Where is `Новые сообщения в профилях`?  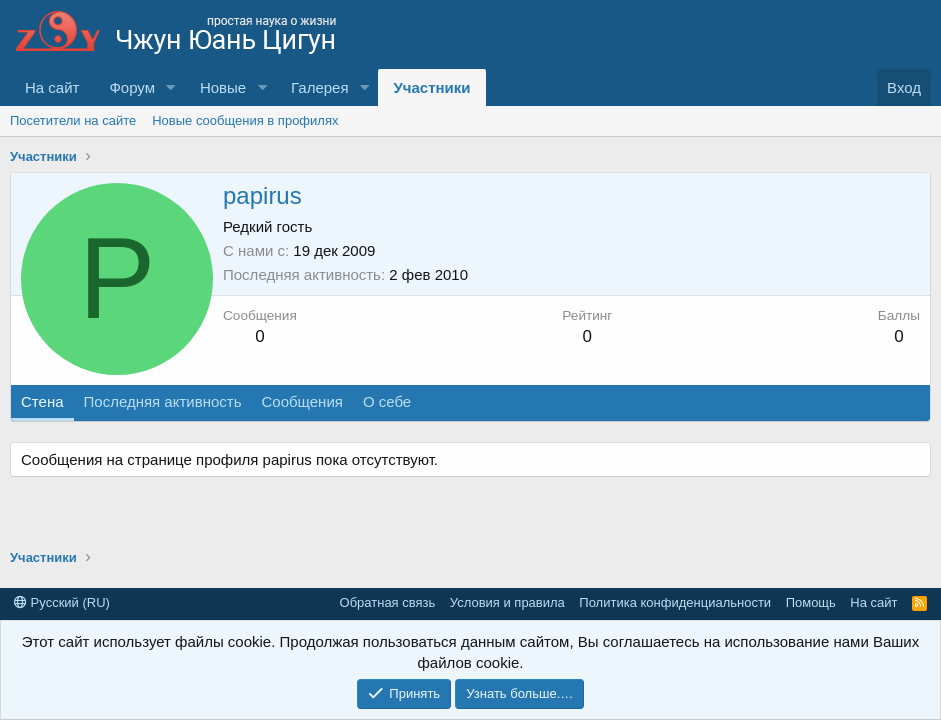 Новые сообщения в профилях is located at coordinates (245, 120).